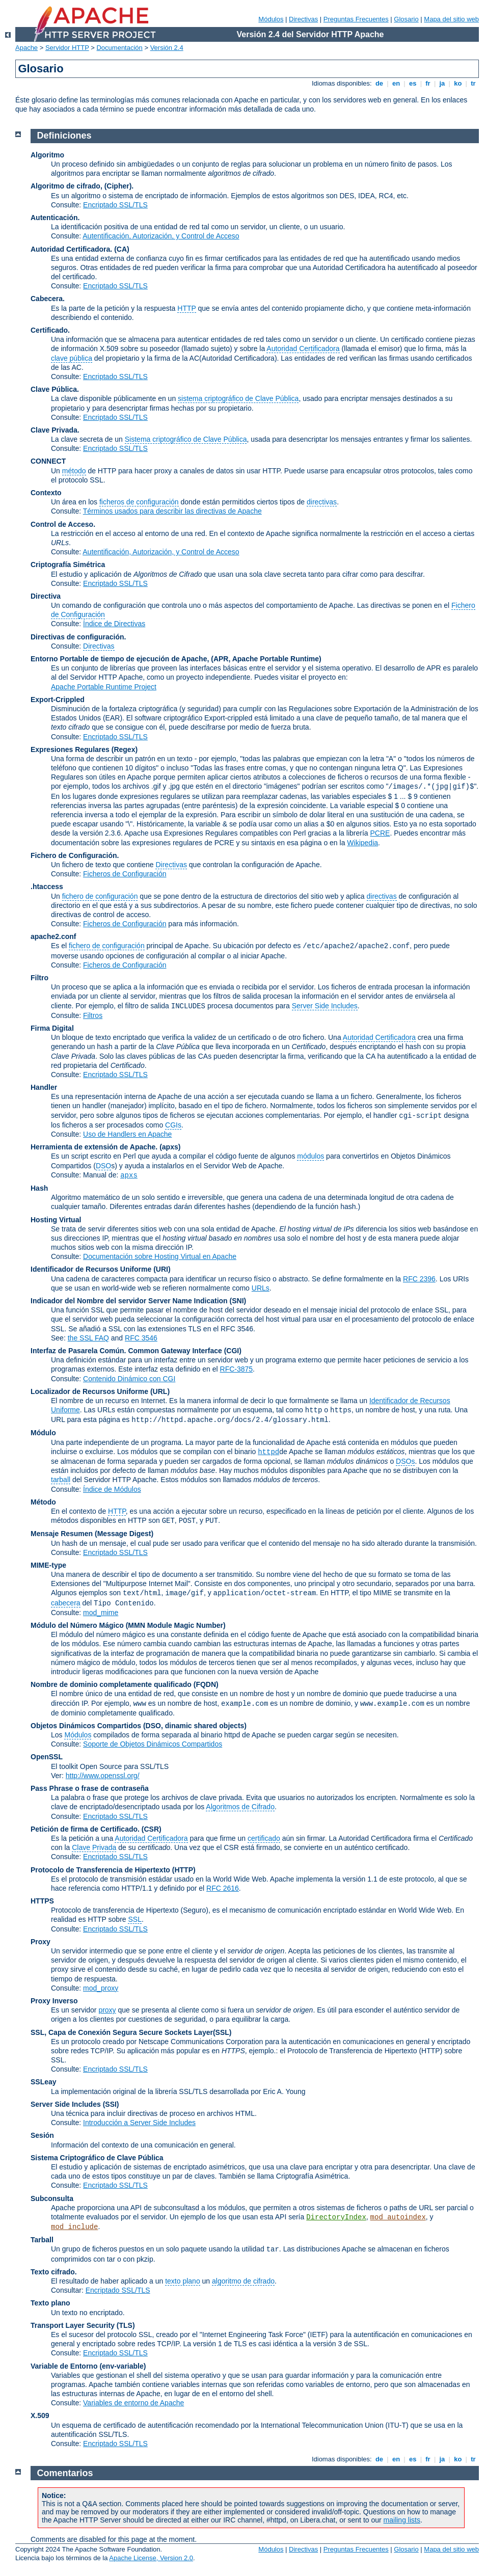 This screenshot has height=2576, width=486. I want to click on Transport Layer Security, so click(73, 2325).